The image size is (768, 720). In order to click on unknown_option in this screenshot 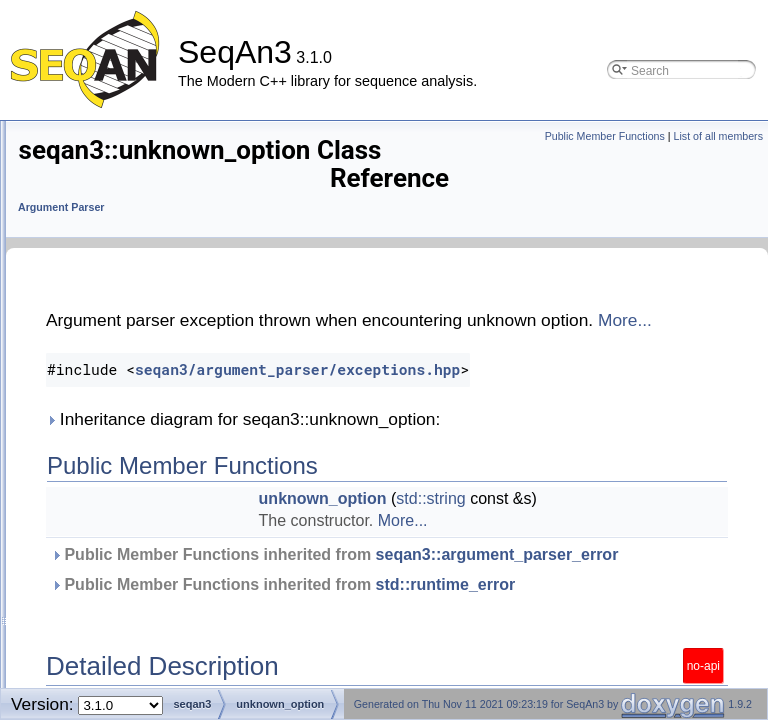, I will do `click(498, 515)`.